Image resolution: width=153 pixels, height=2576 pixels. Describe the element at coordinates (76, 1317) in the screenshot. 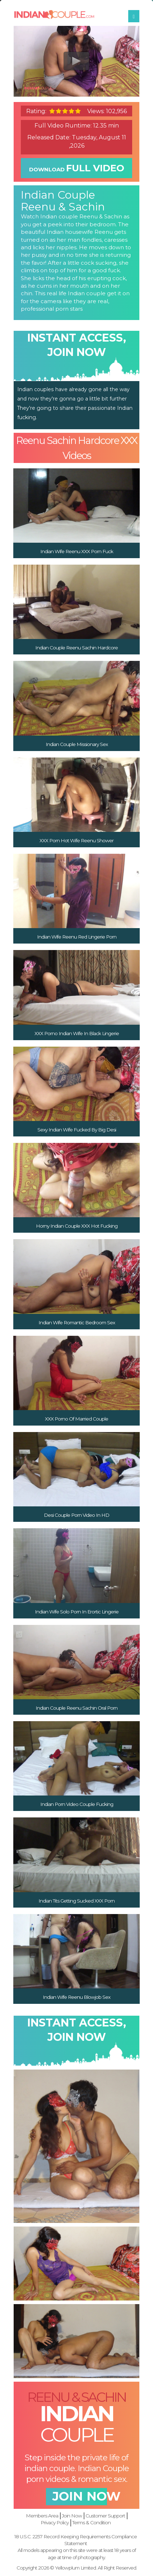

I see `Indian Wife Romantic Bedroom Sex` at that location.